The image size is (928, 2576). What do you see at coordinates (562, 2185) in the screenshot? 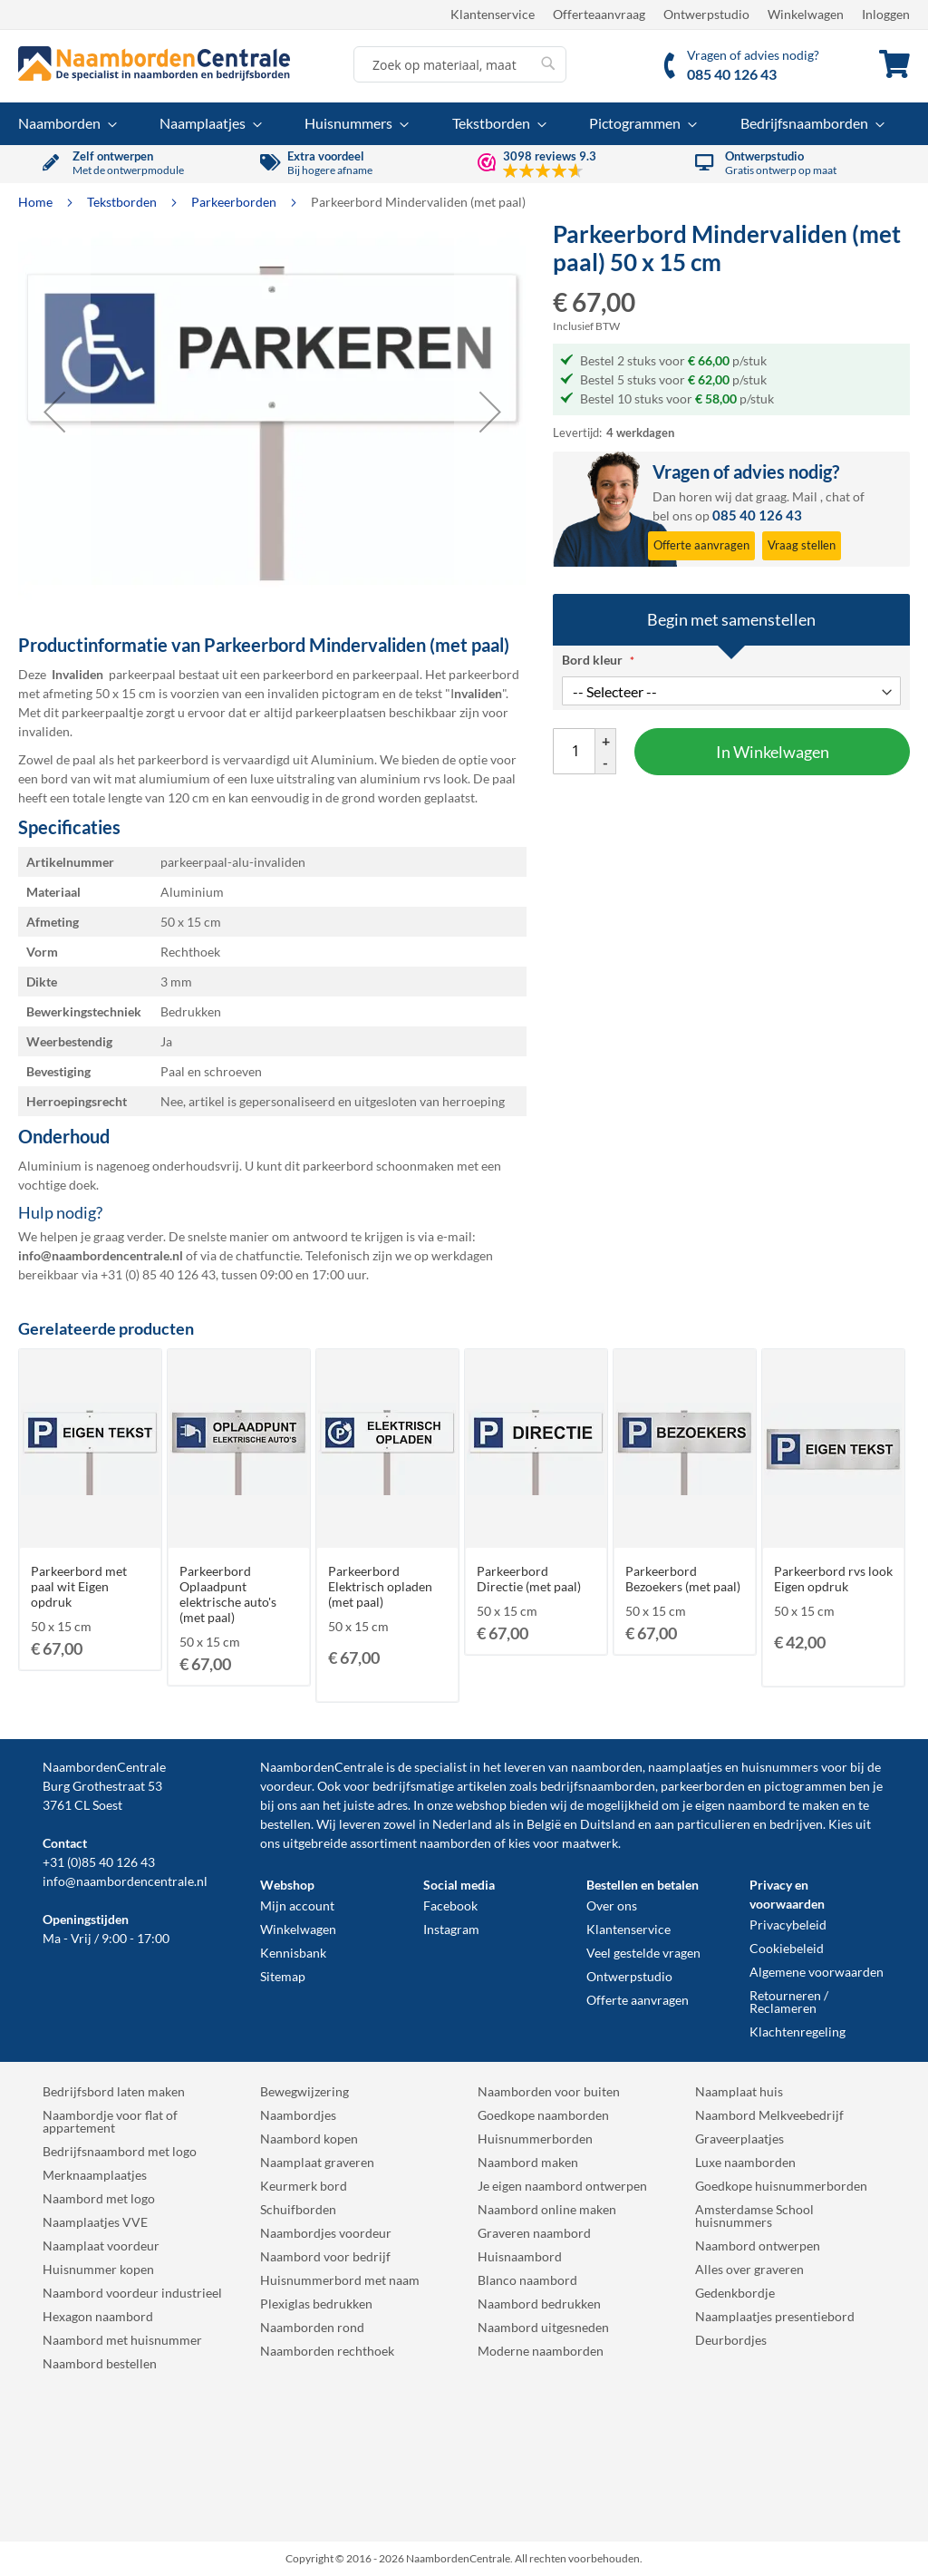
I see `Je eigen naambord ontwerpen` at bounding box center [562, 2185].